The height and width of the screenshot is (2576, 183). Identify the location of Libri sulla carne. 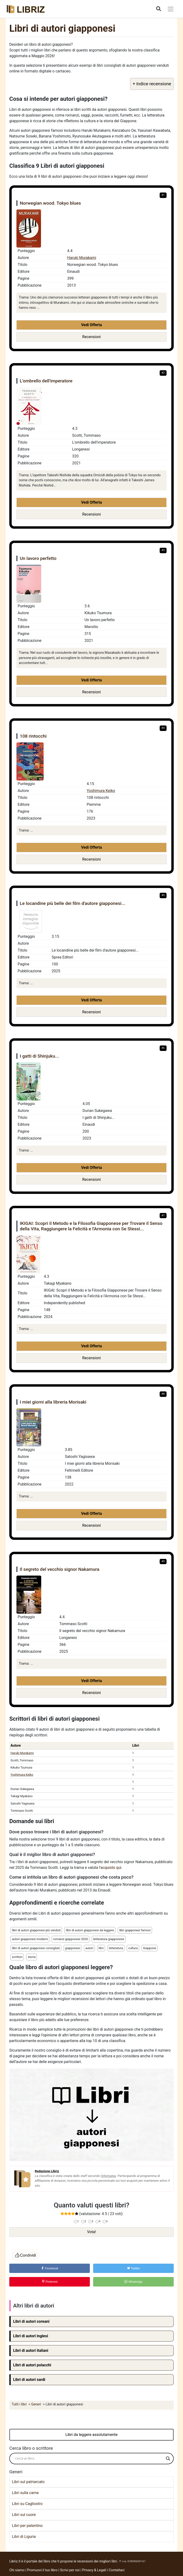
(25, 2492).